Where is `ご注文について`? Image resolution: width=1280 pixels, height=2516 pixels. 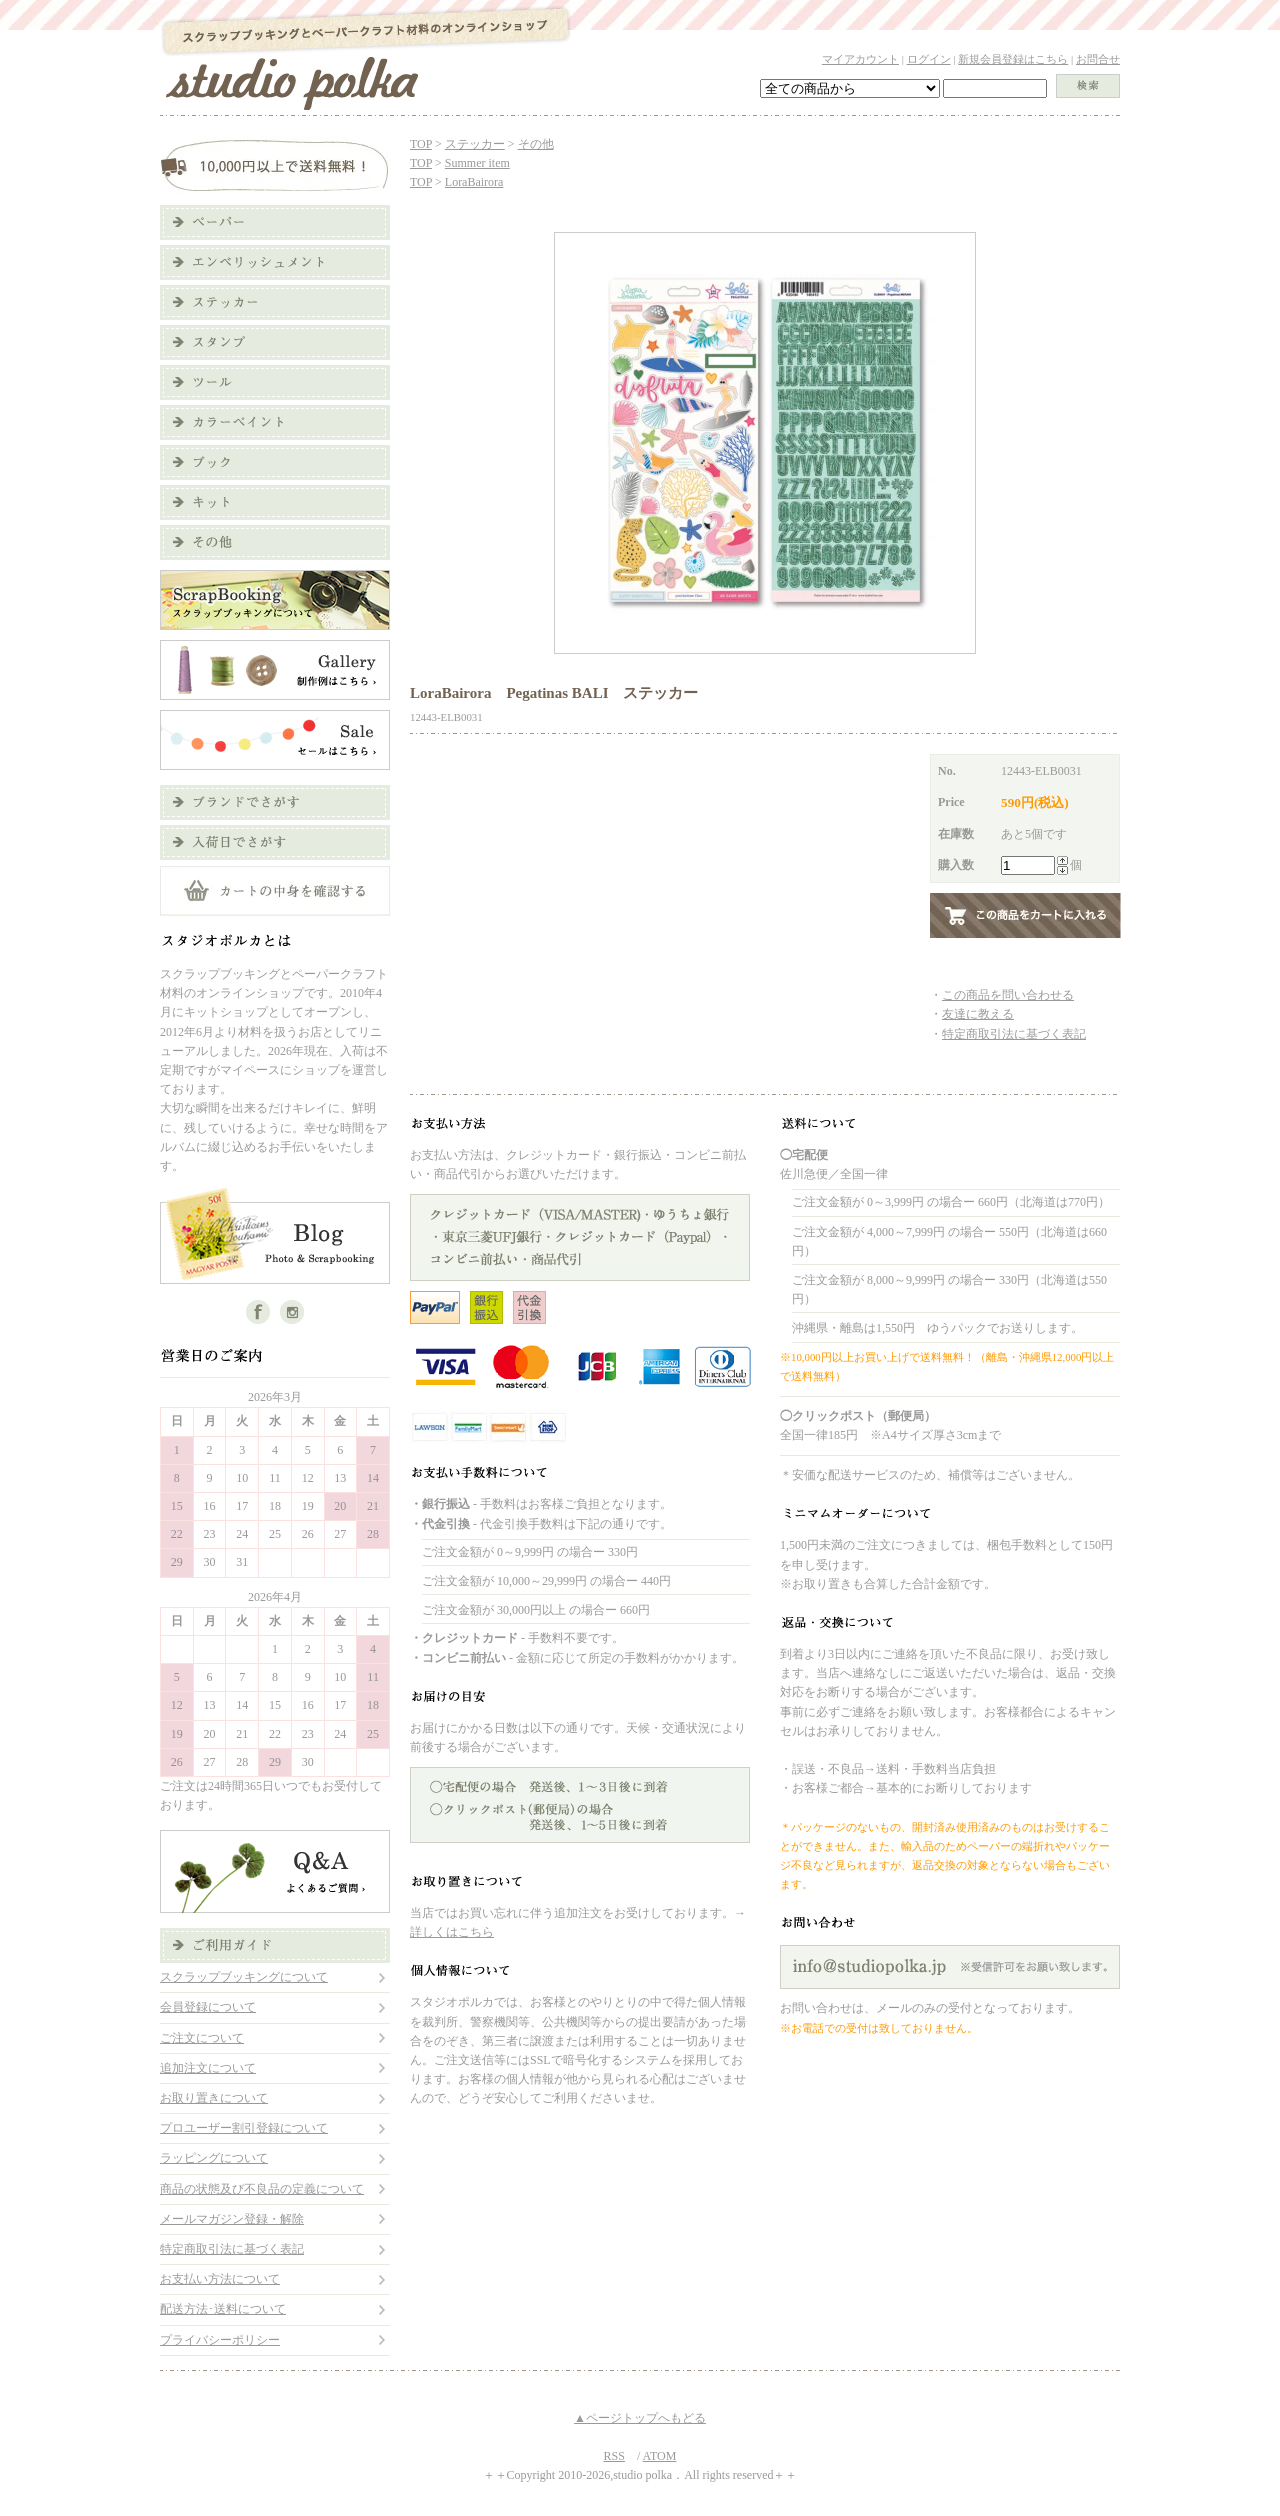
ご注文について is located at coordinates (202, 2038).